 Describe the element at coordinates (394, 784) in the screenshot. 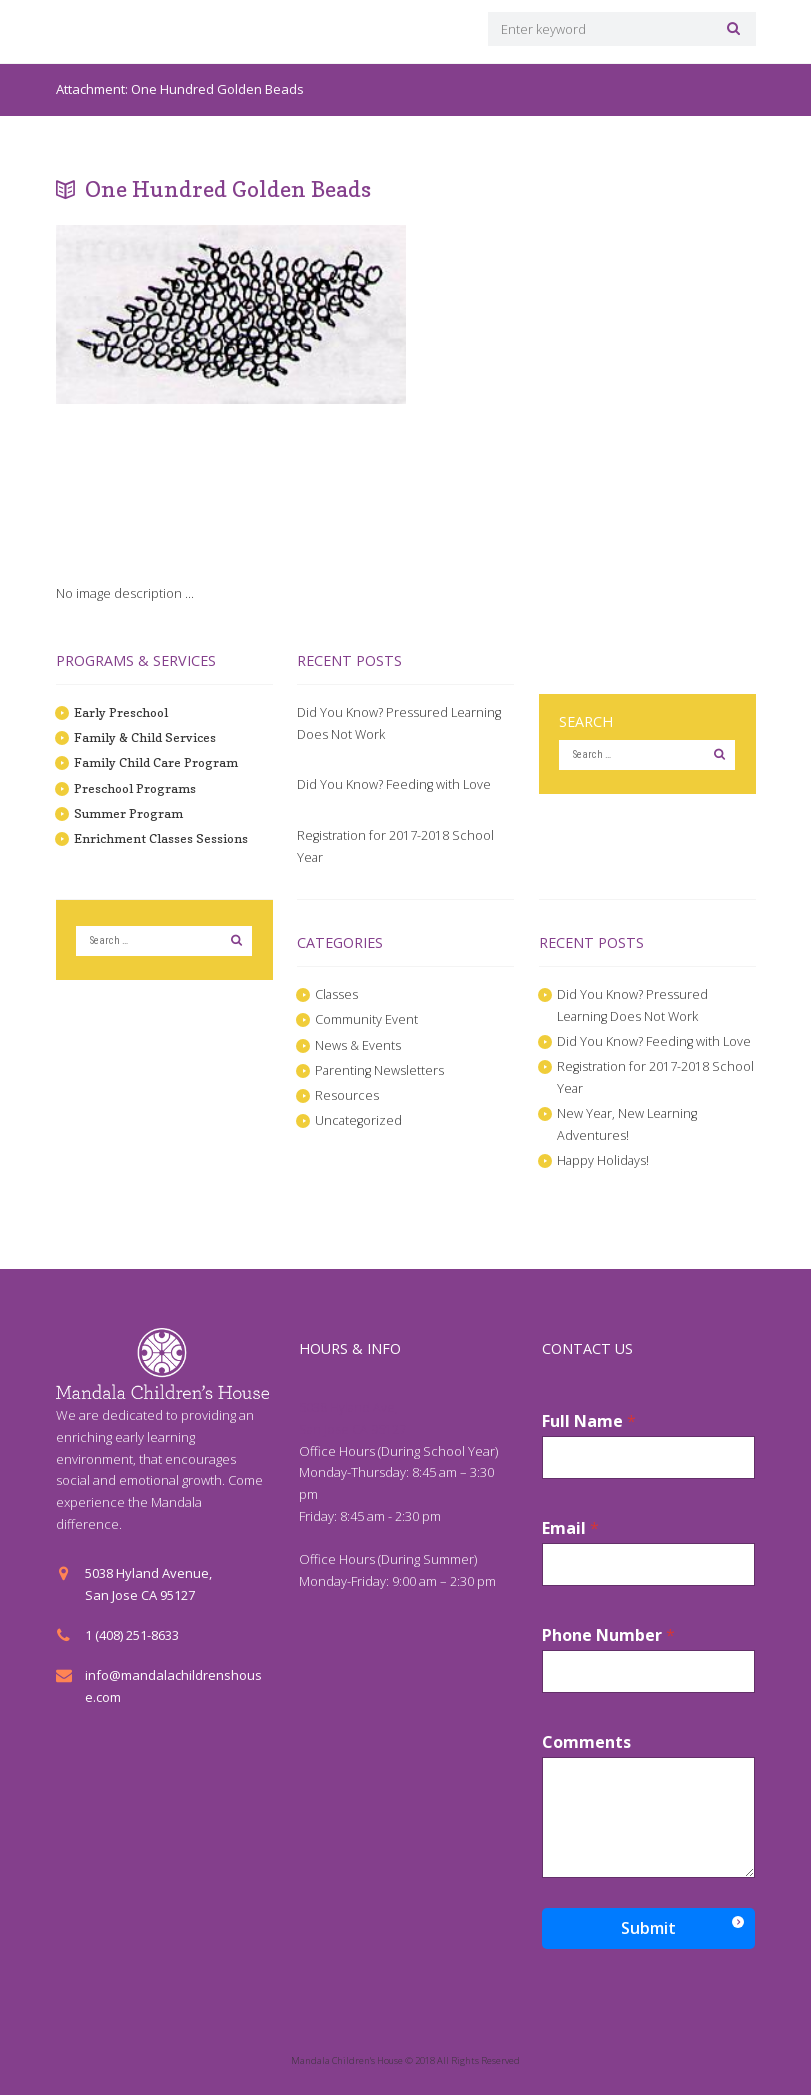

I see `Did You Know? Feeding with Love` at that location.